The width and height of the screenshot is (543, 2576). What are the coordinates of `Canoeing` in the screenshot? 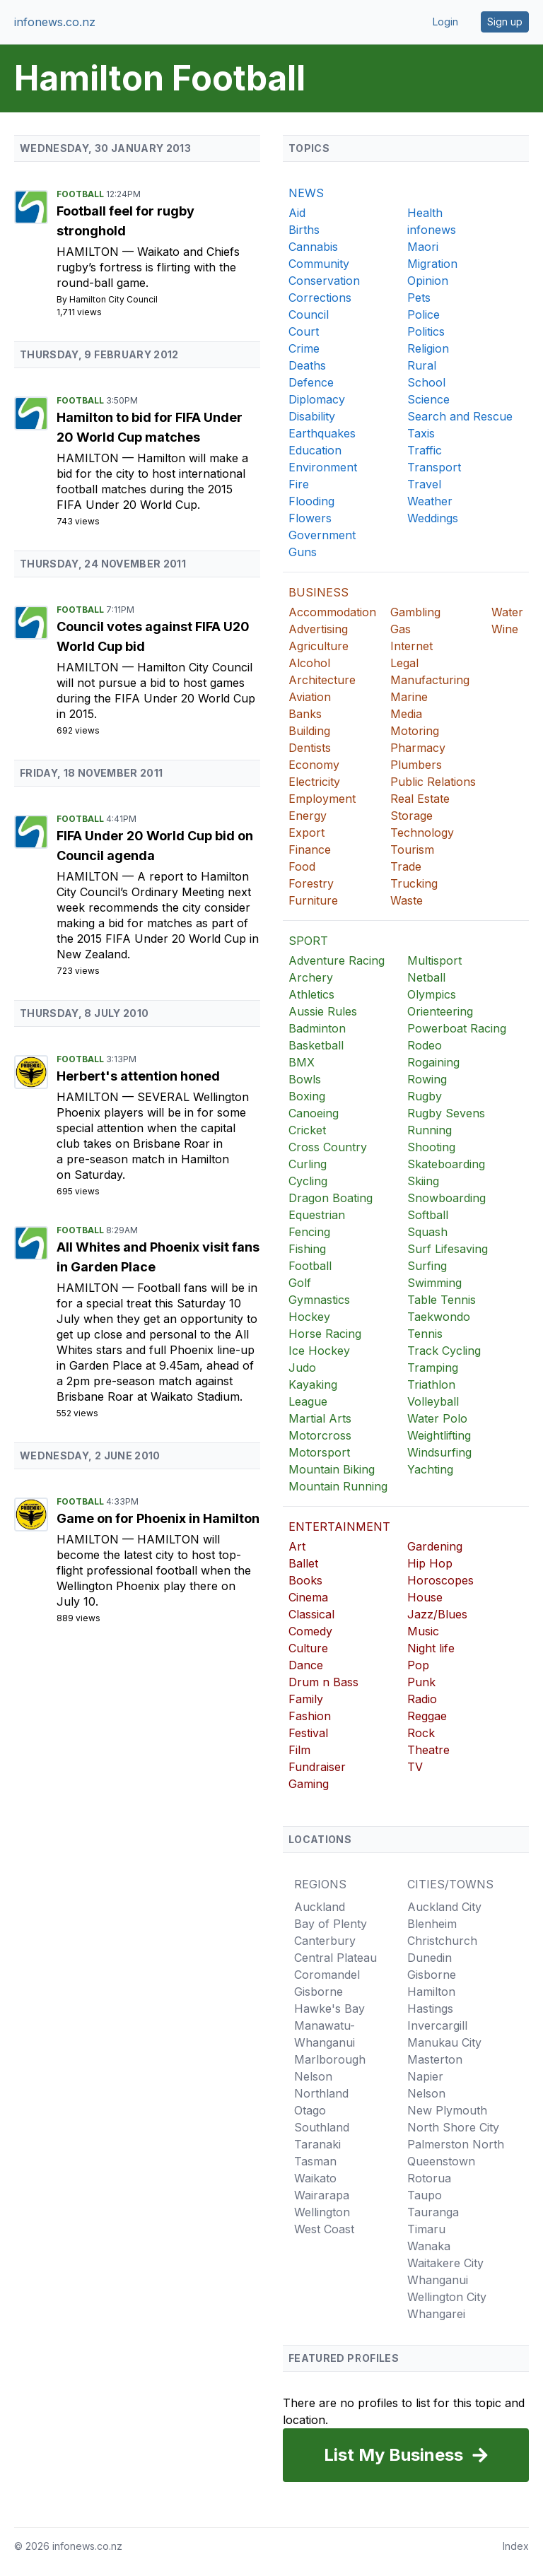 It's located at (313, 1113).